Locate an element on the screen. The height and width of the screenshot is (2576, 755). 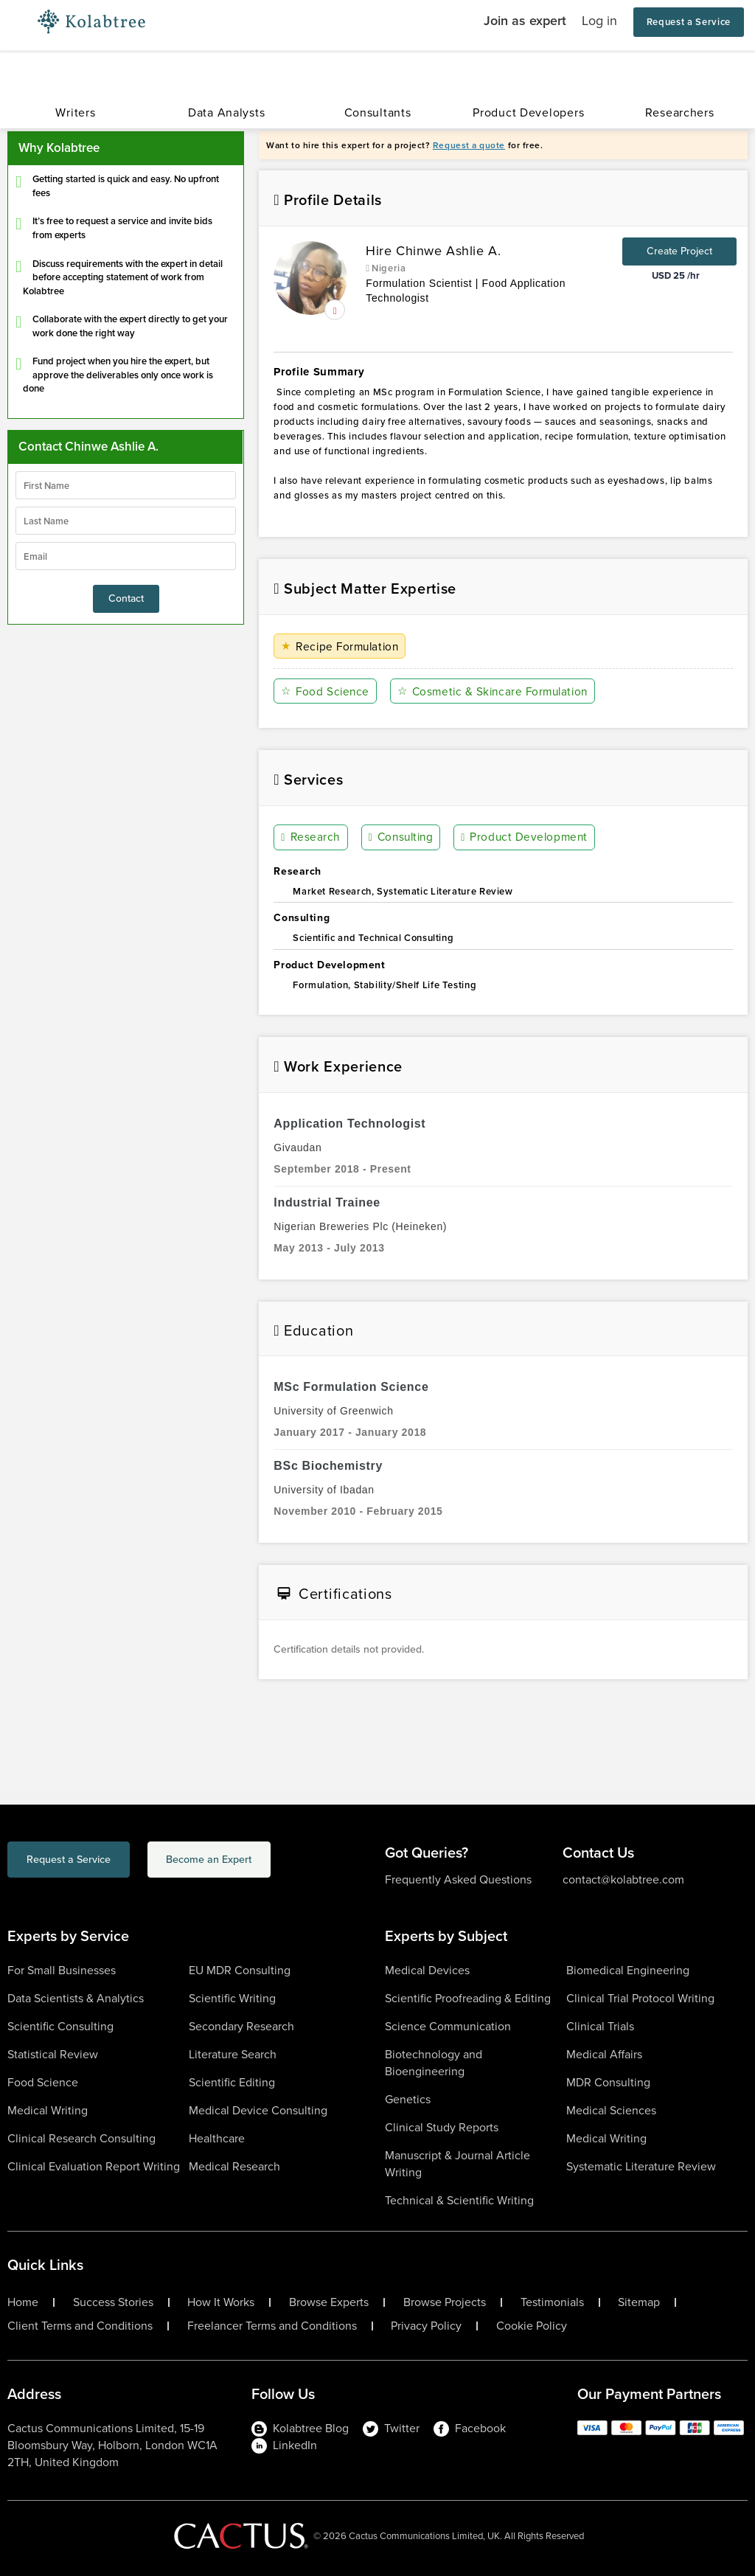
Science Communication is located at coordinates (448, 2026).